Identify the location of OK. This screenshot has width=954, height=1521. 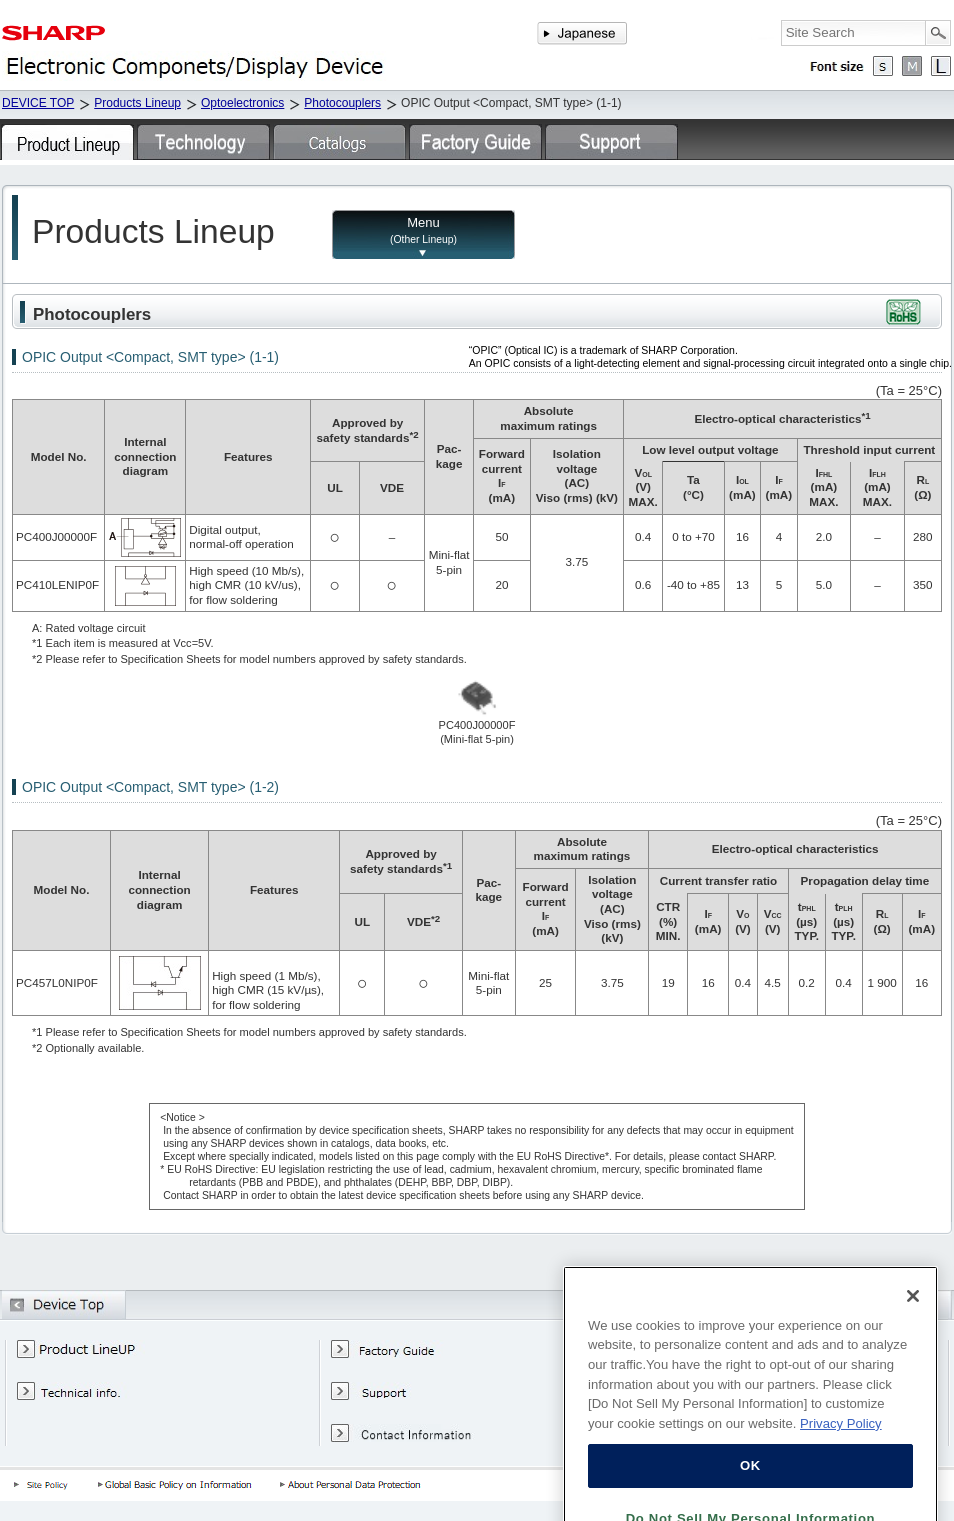
(750, 1493).